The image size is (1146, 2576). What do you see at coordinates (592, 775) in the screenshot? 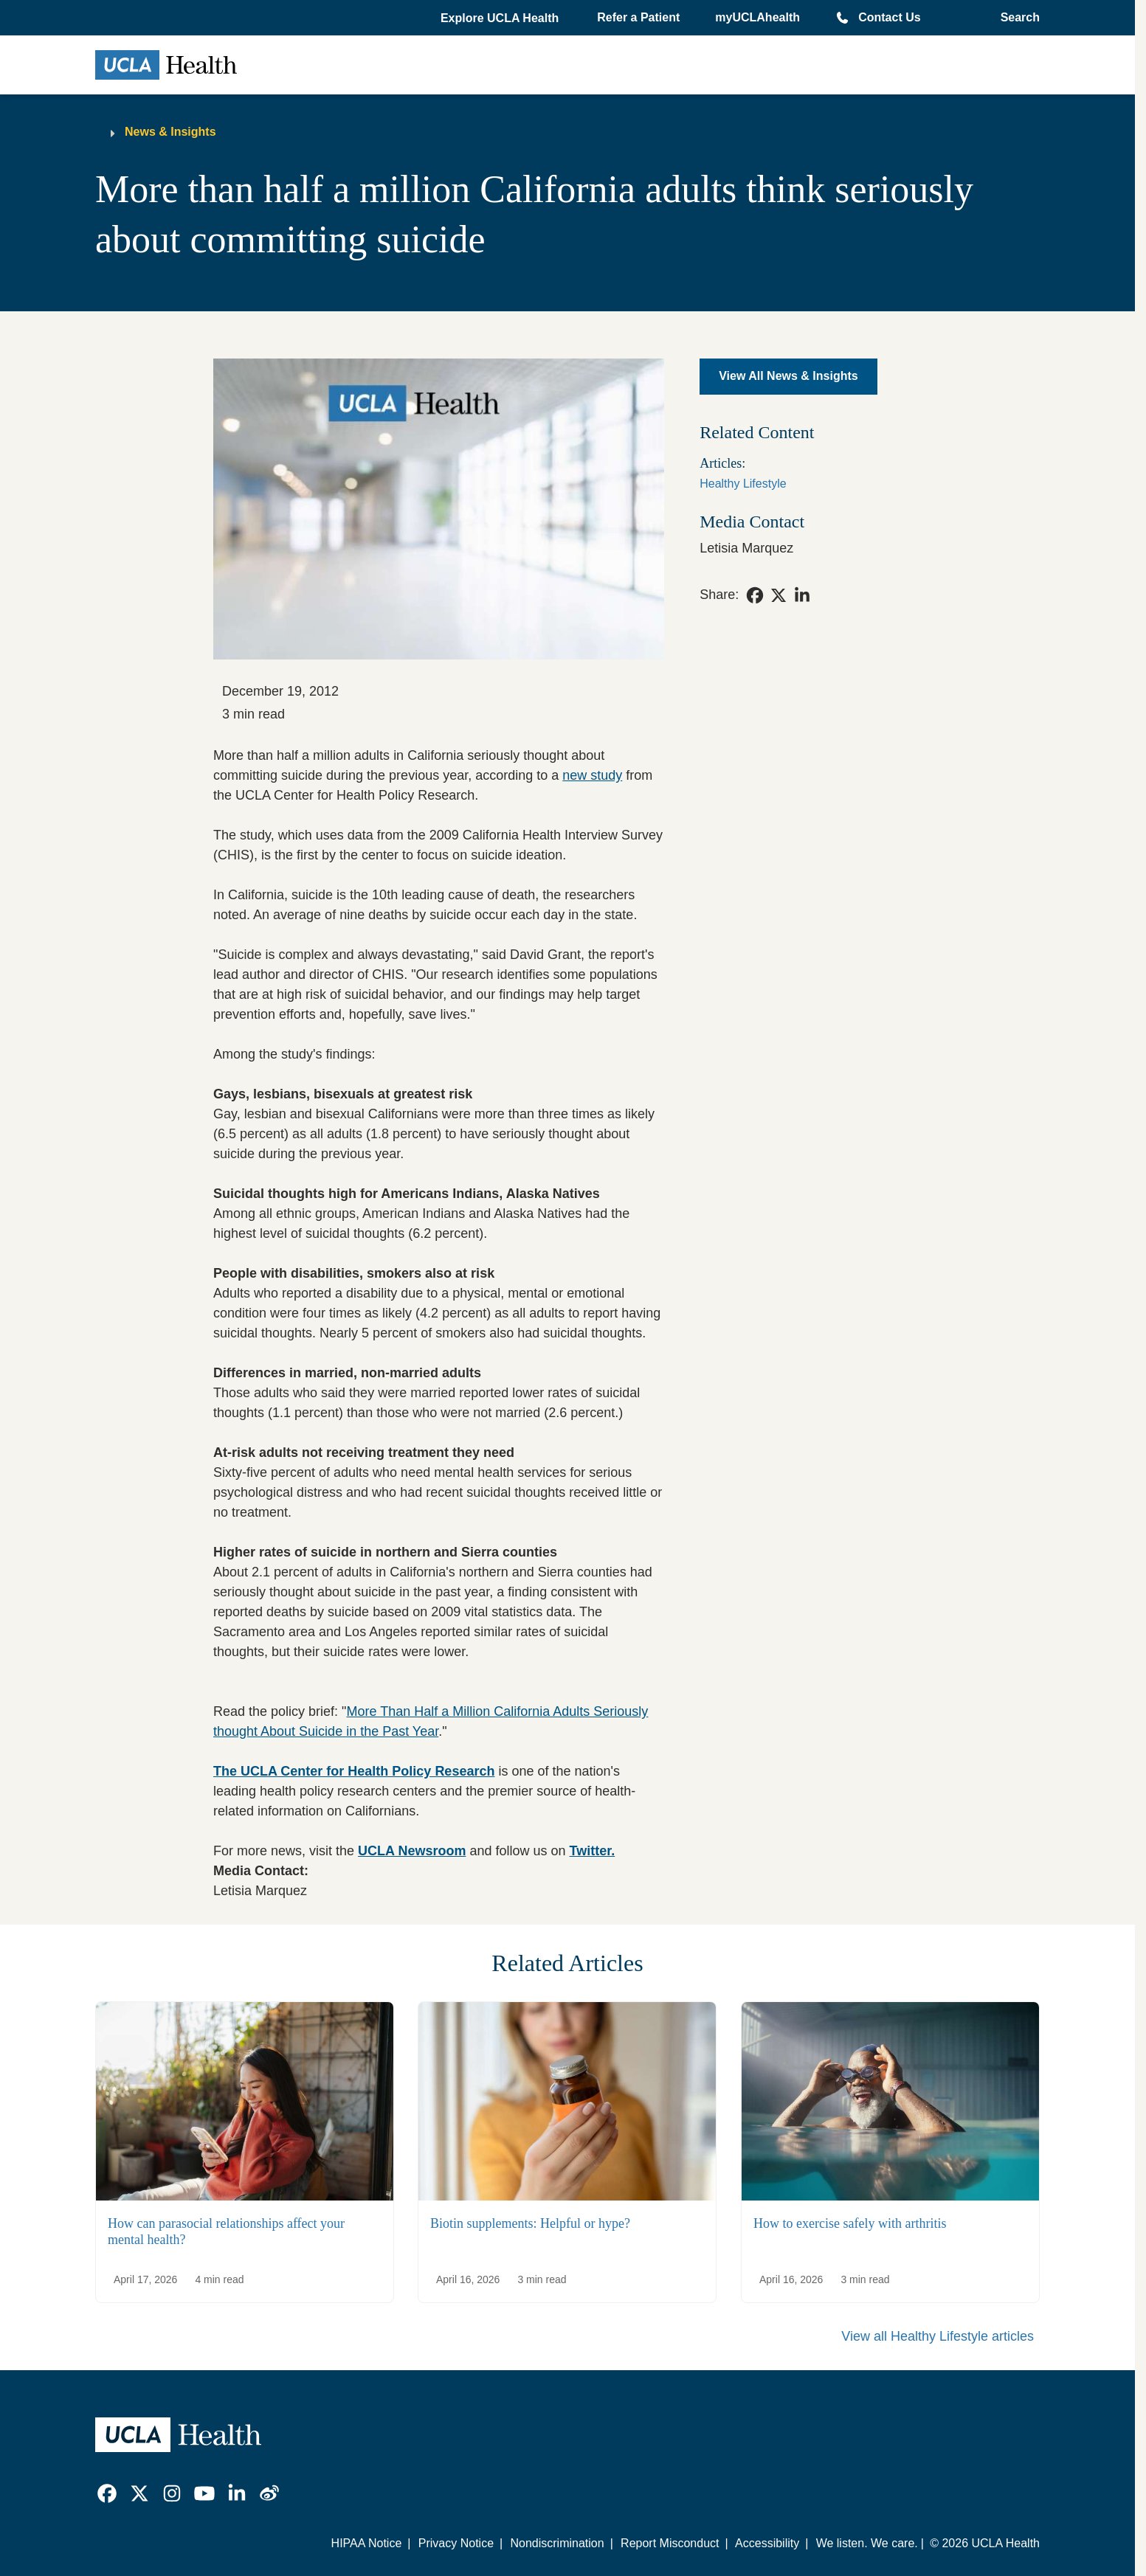
I see `new study` at bounding box center [592, 775].